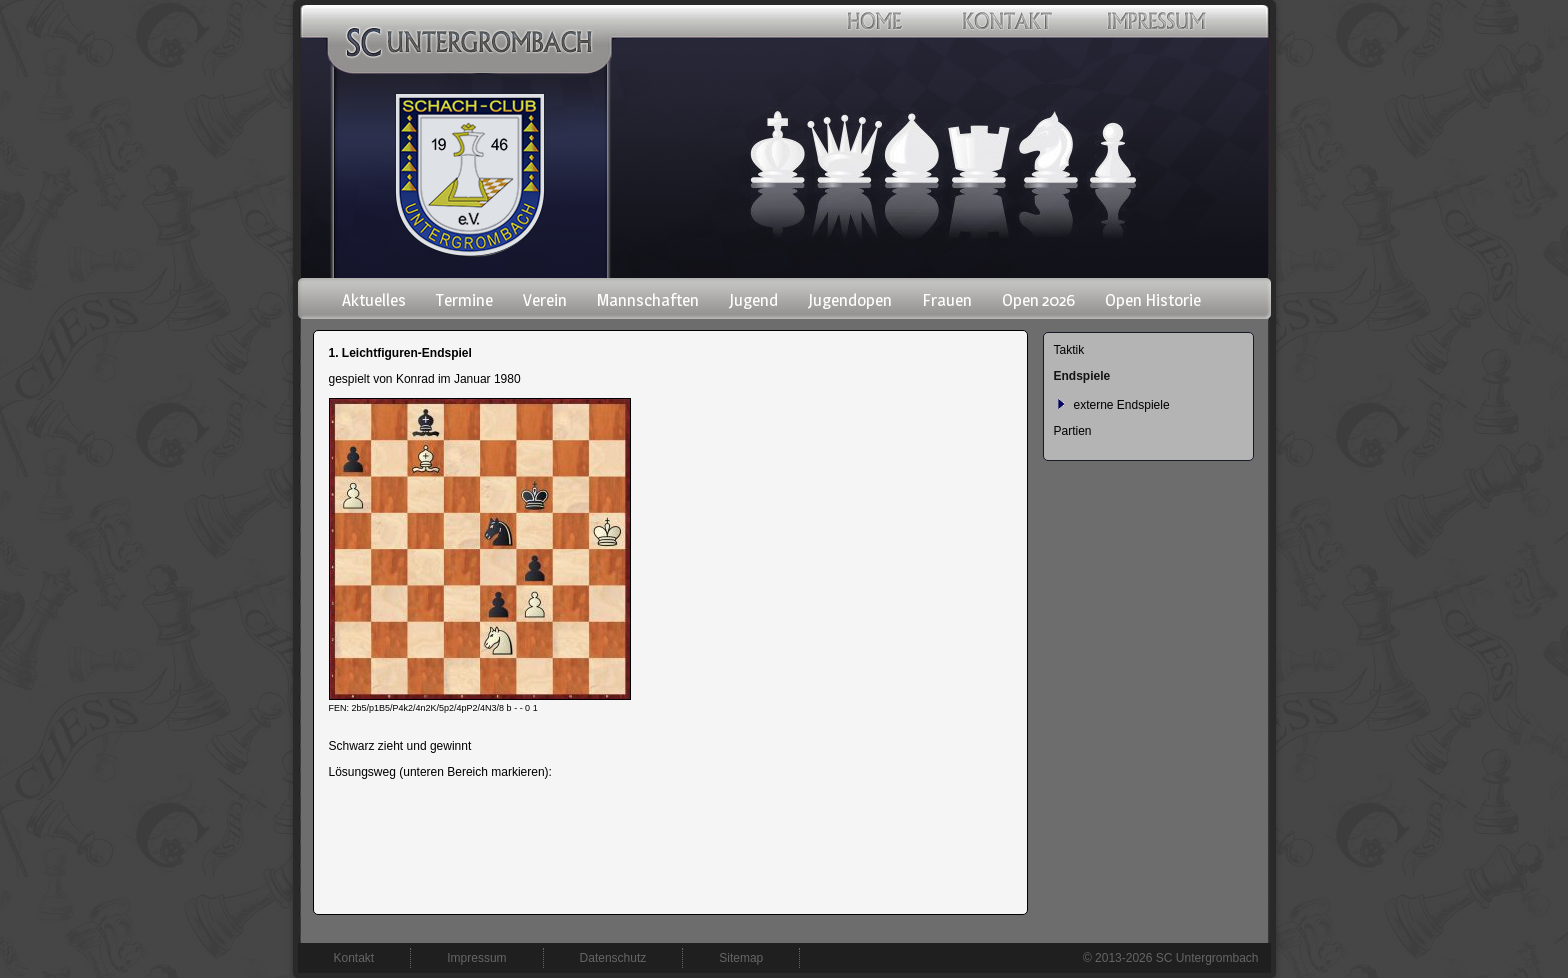 The image size is (1568, 978). Describe the element at coordinates (1082, 376) in the screenshot. I see `Endspiele [menuitem]` at that location.